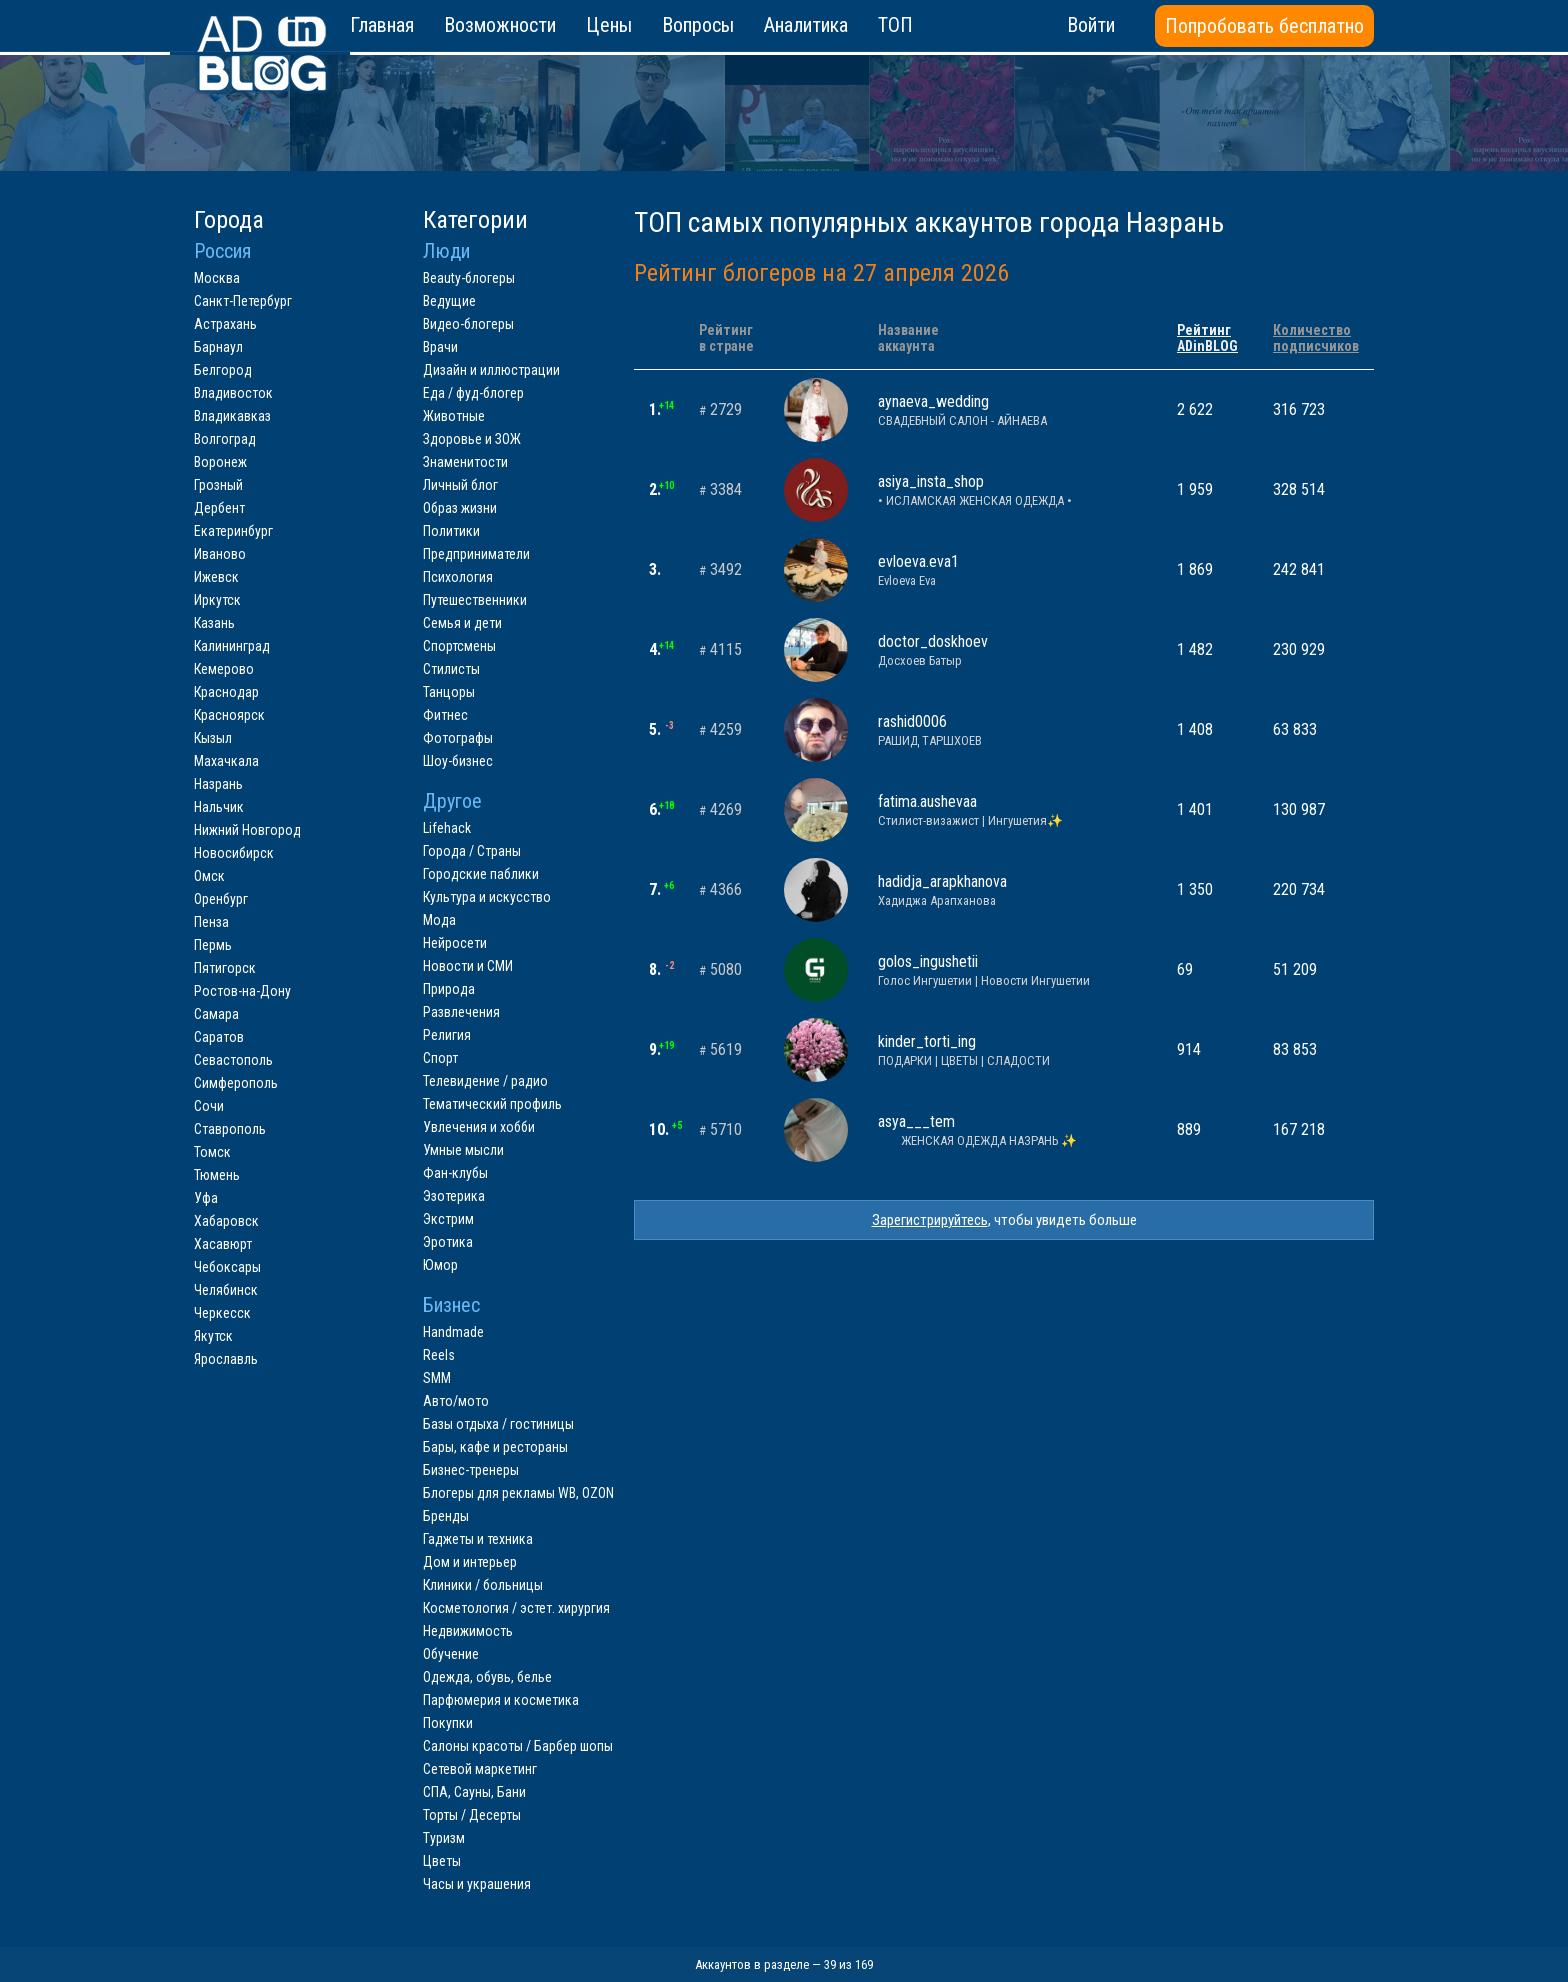  I want to click on Врачи, so click(440, 347).